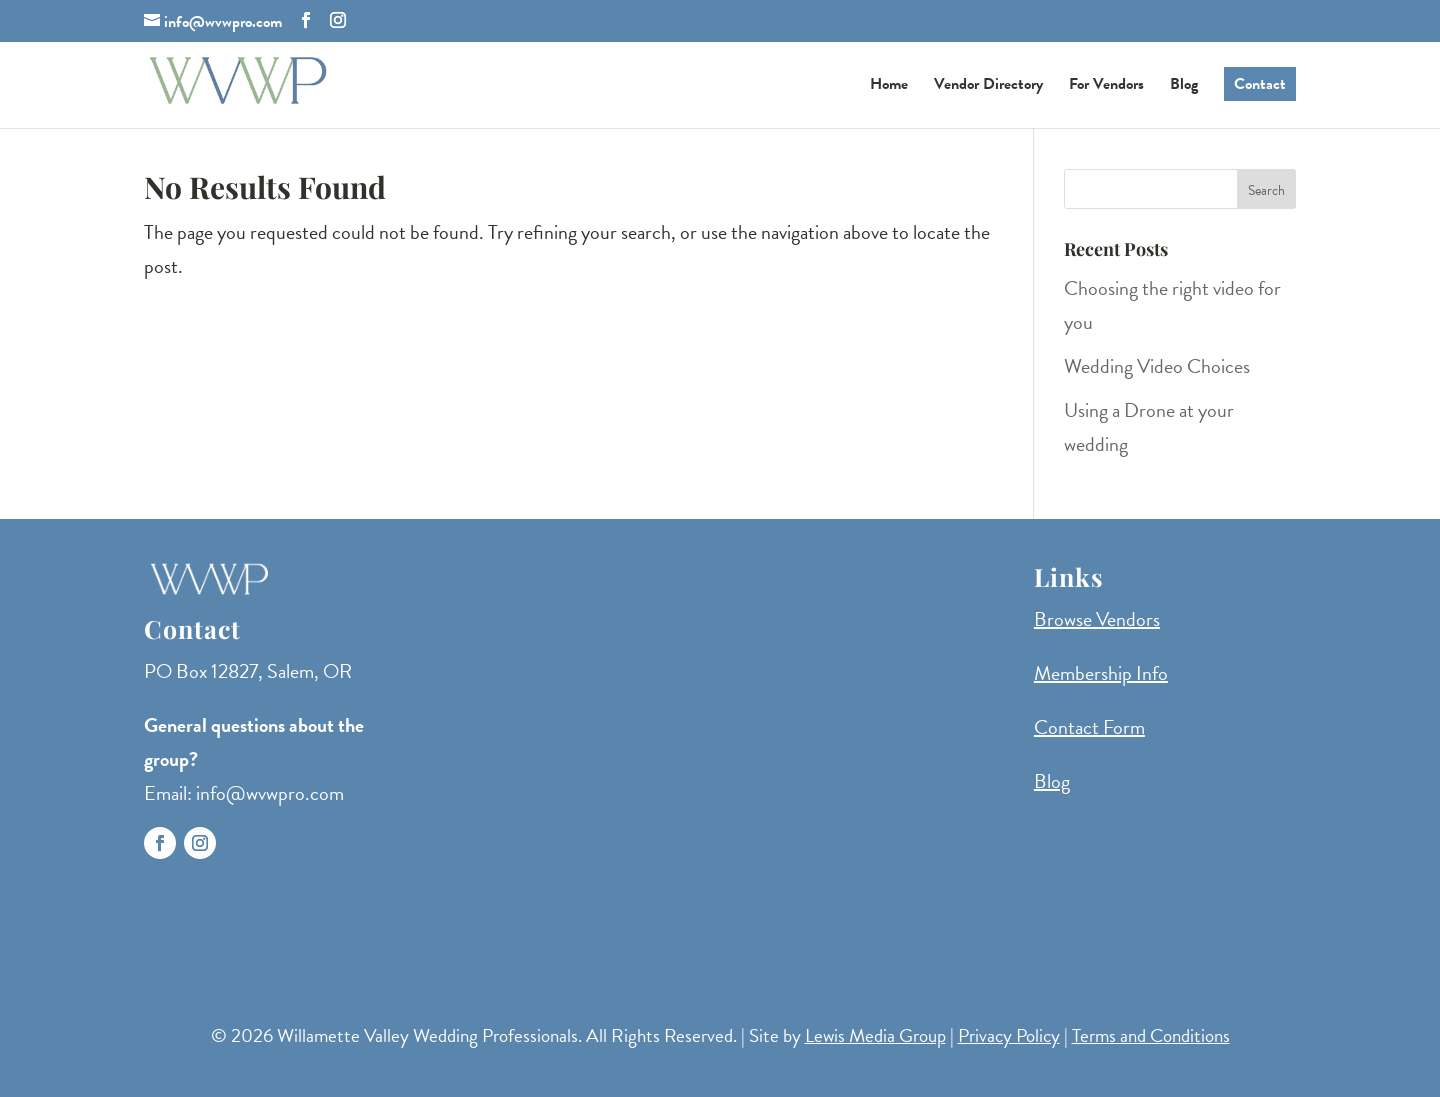 The width and height of the screenshot is (1440, 1097). What do you see at coordinates (1101, 673) in the screenshot?
I see `Membership Info` at bounding box center [1101, 673].